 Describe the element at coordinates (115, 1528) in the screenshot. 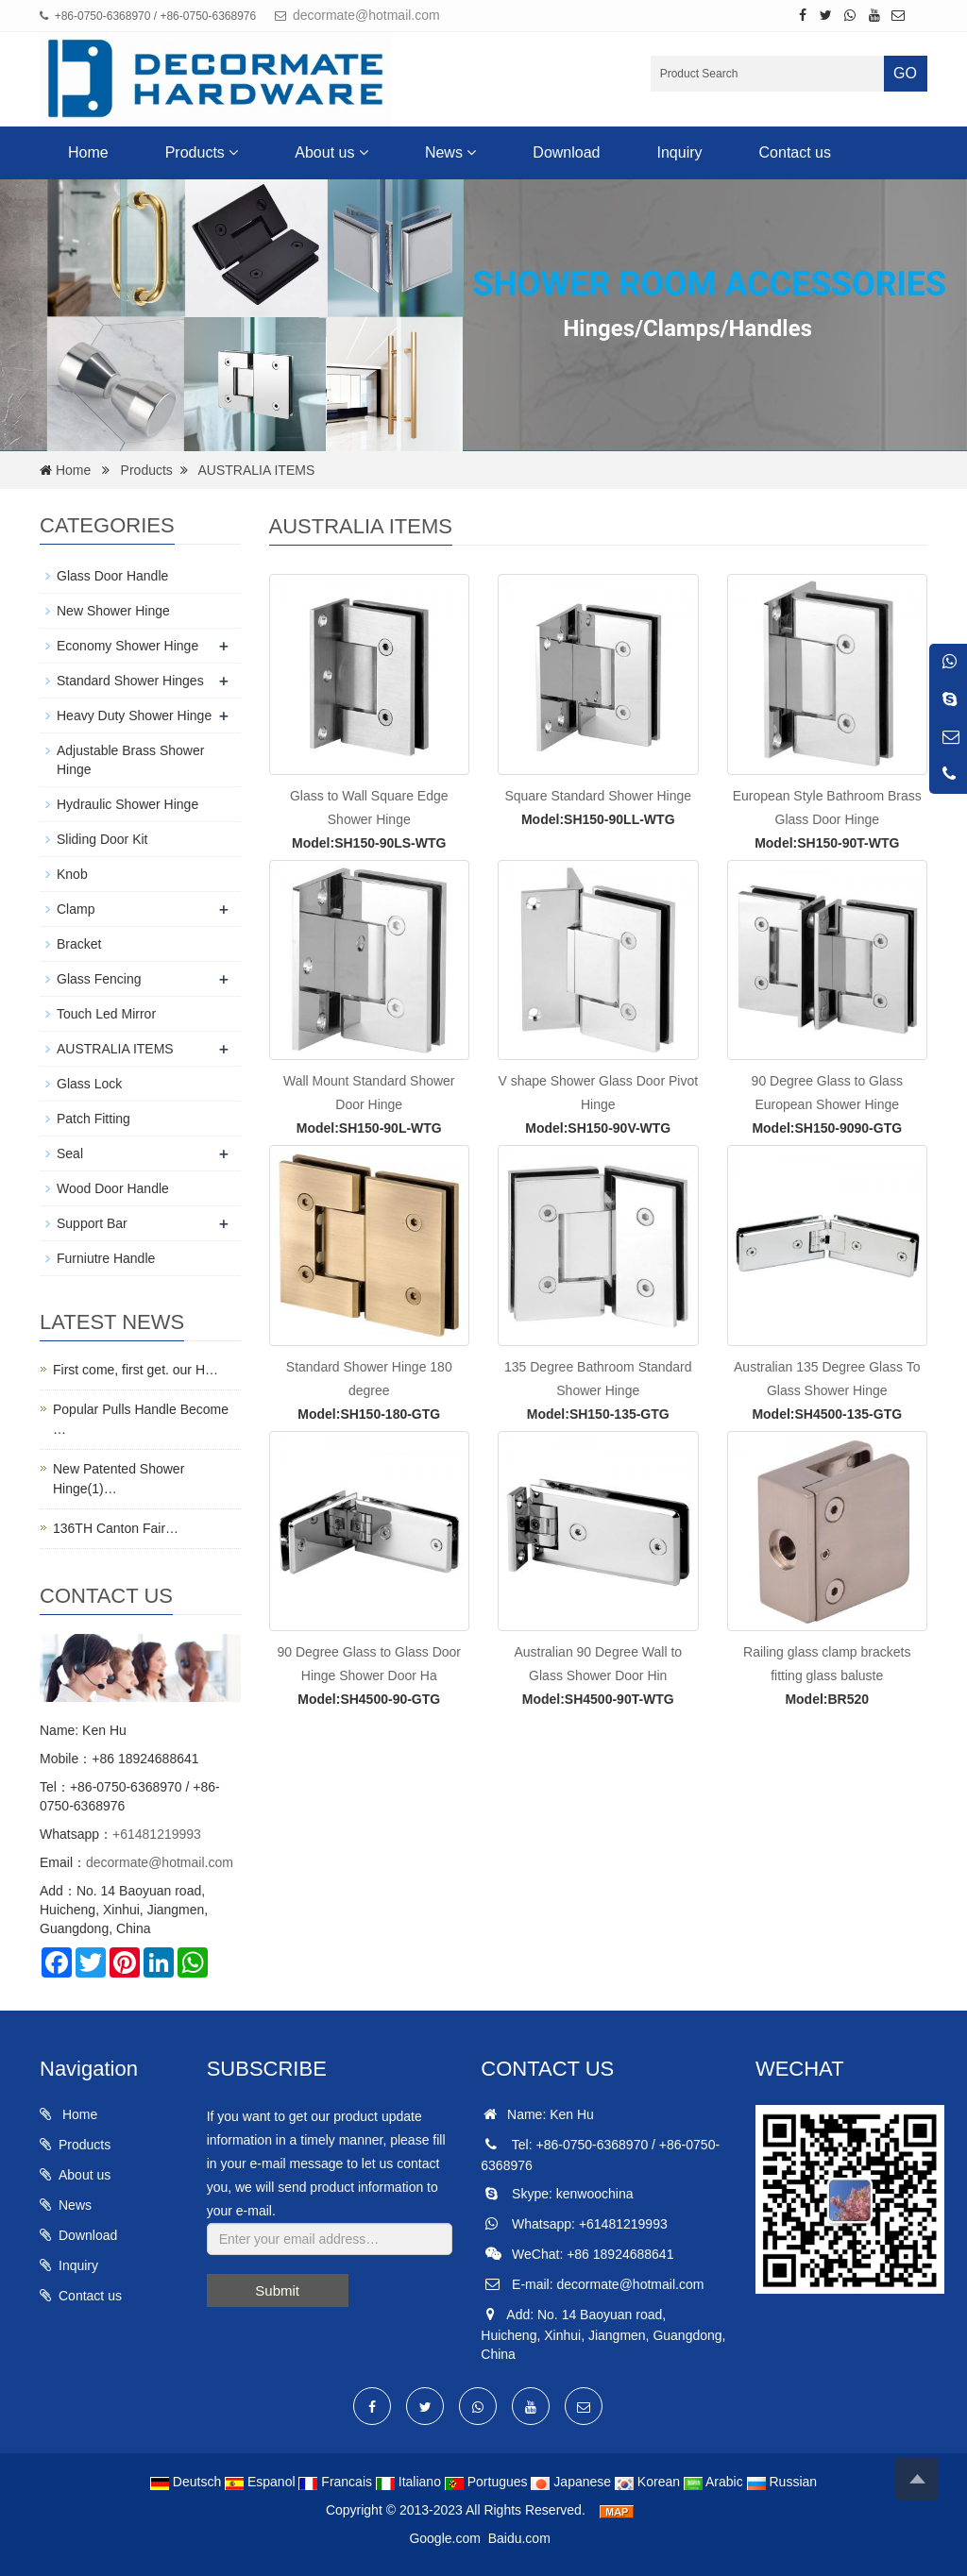

I see `136TH Canton Fair…` at that location.